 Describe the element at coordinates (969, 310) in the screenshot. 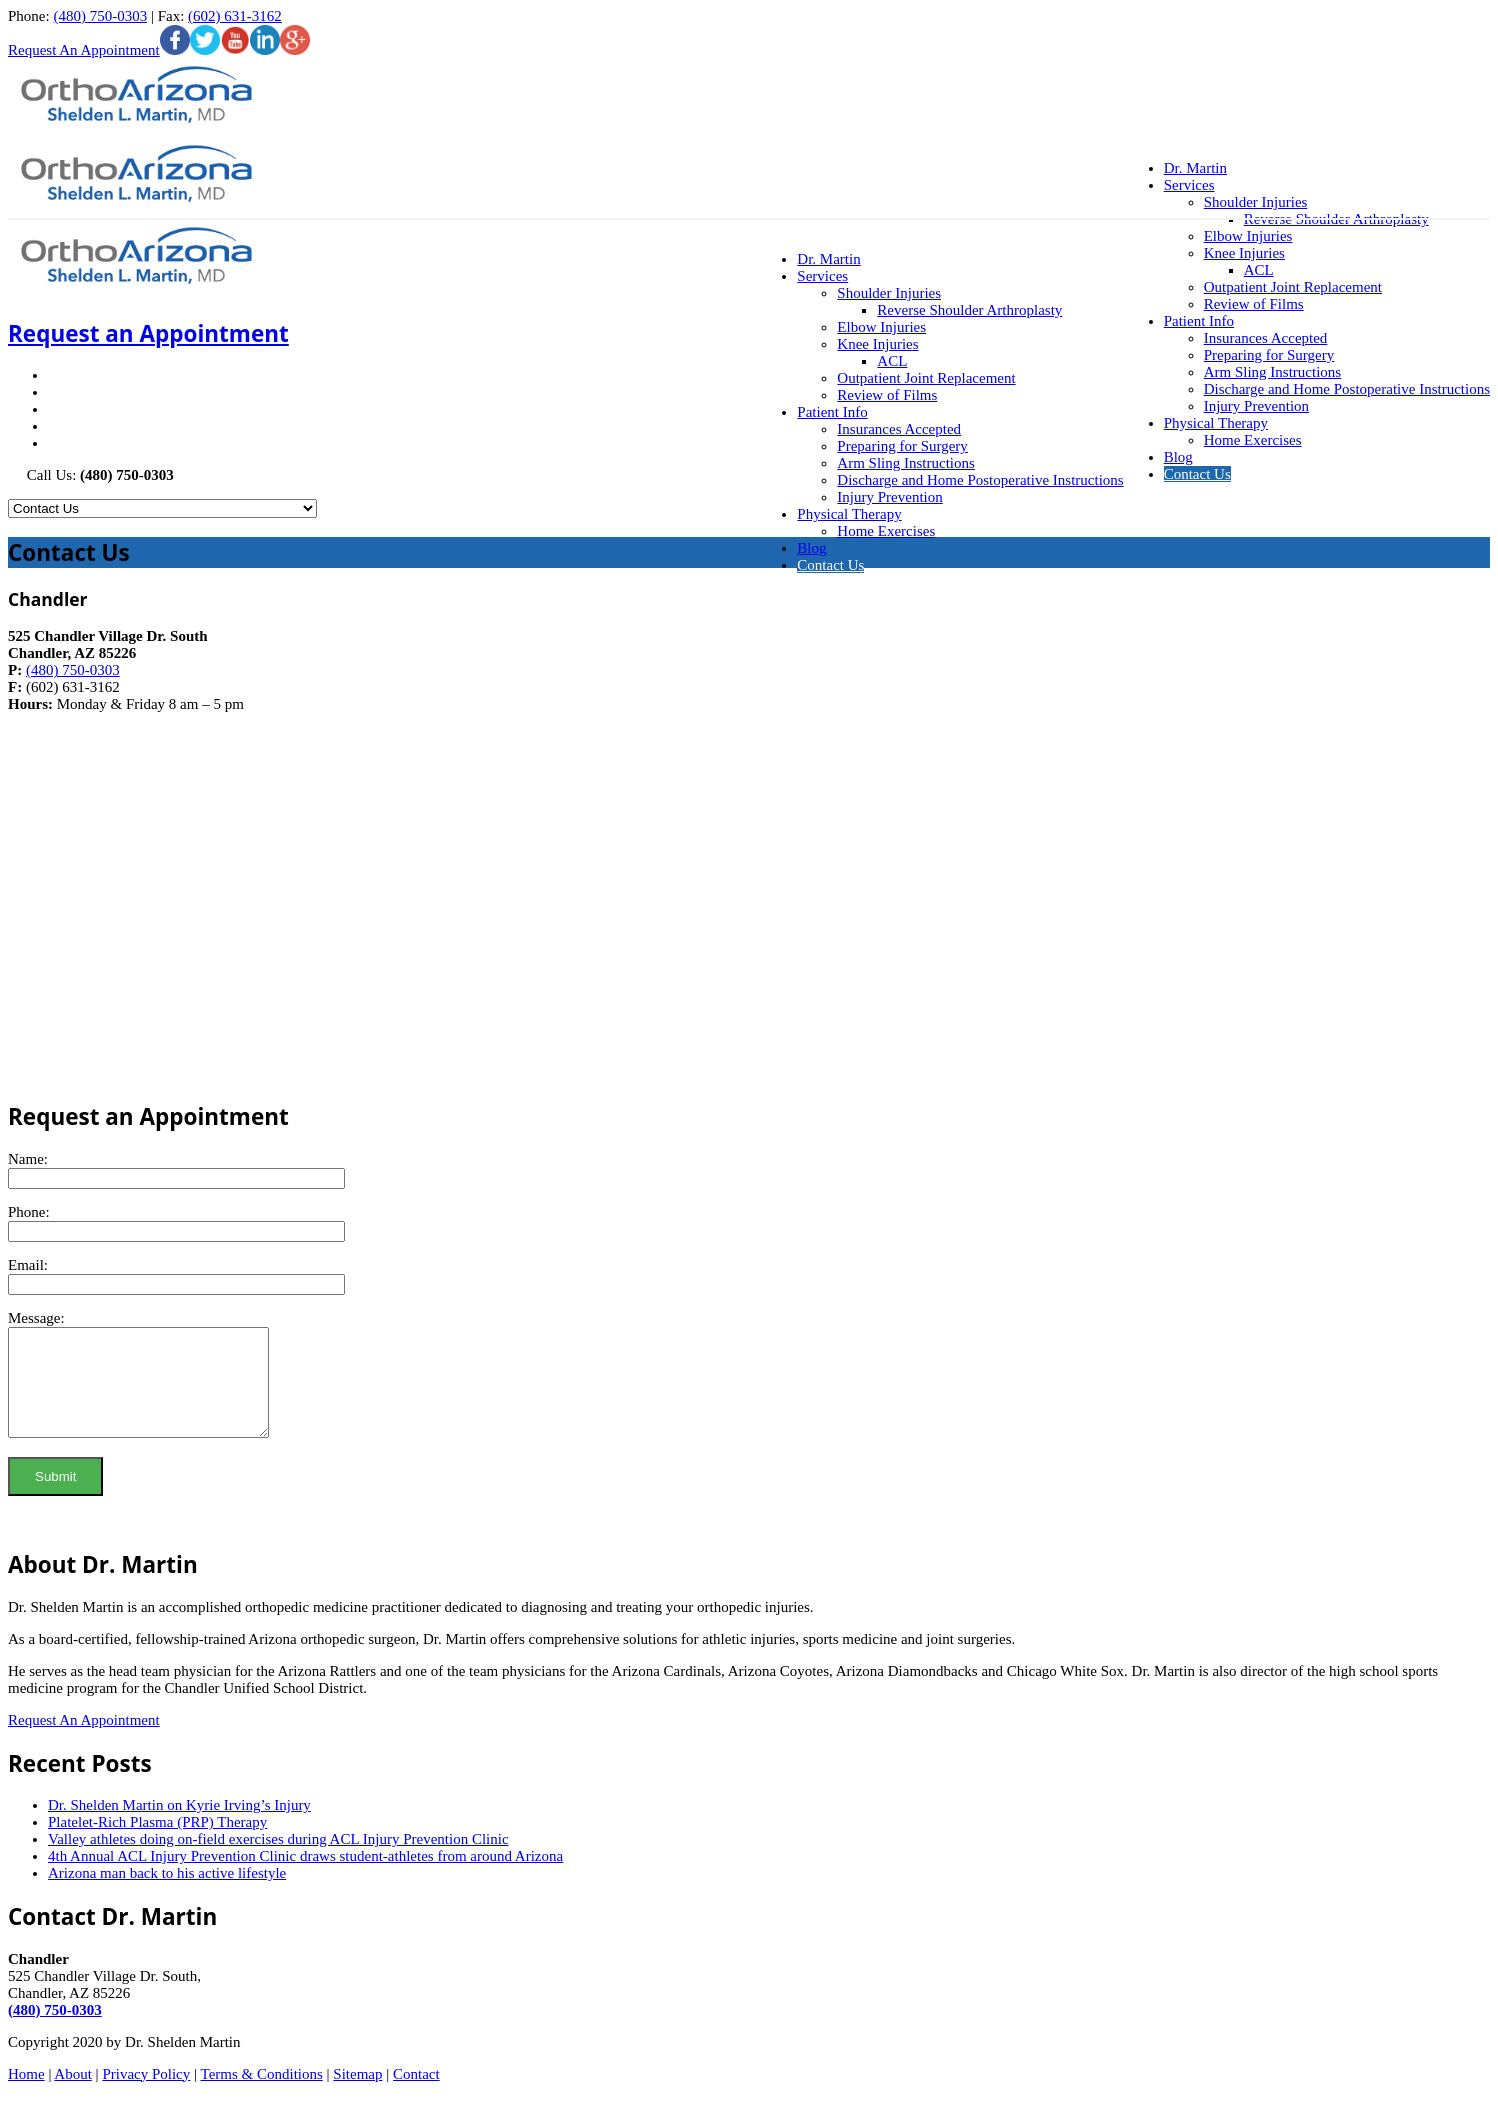

I see `Reverse Shoulder Arthroplasty` at that location.